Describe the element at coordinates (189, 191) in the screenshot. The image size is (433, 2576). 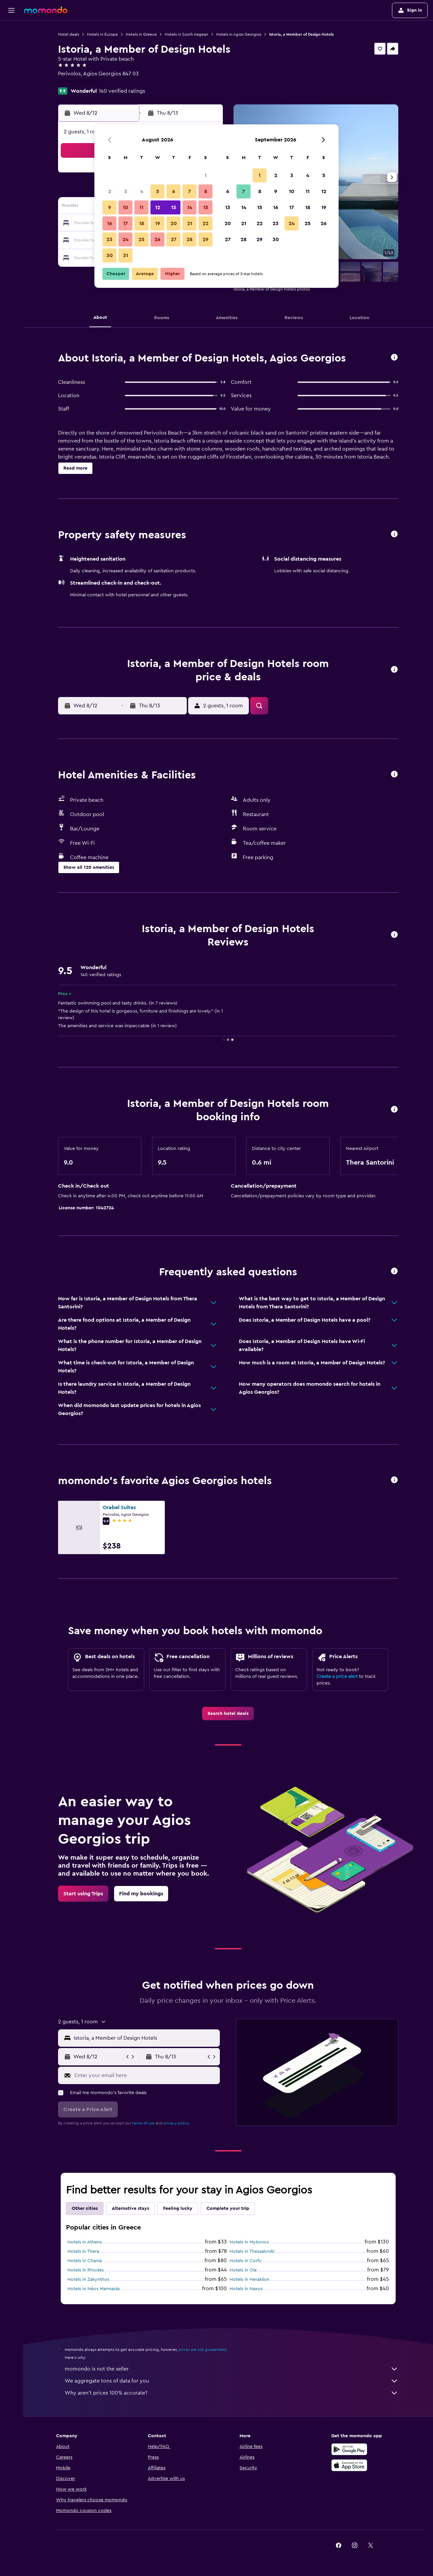
I see `7 [button]` at that location.